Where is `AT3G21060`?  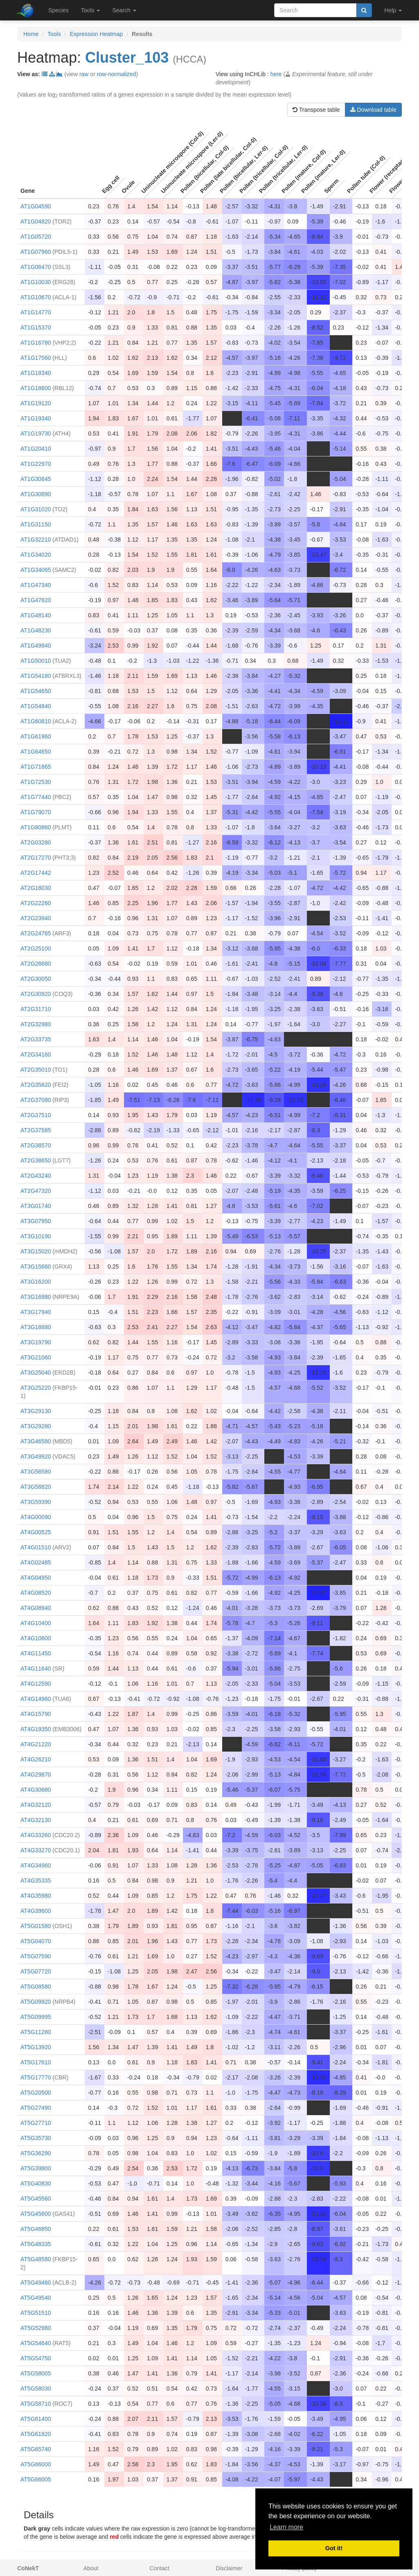 AT3G21060 is located at coordinates (35, 1357).